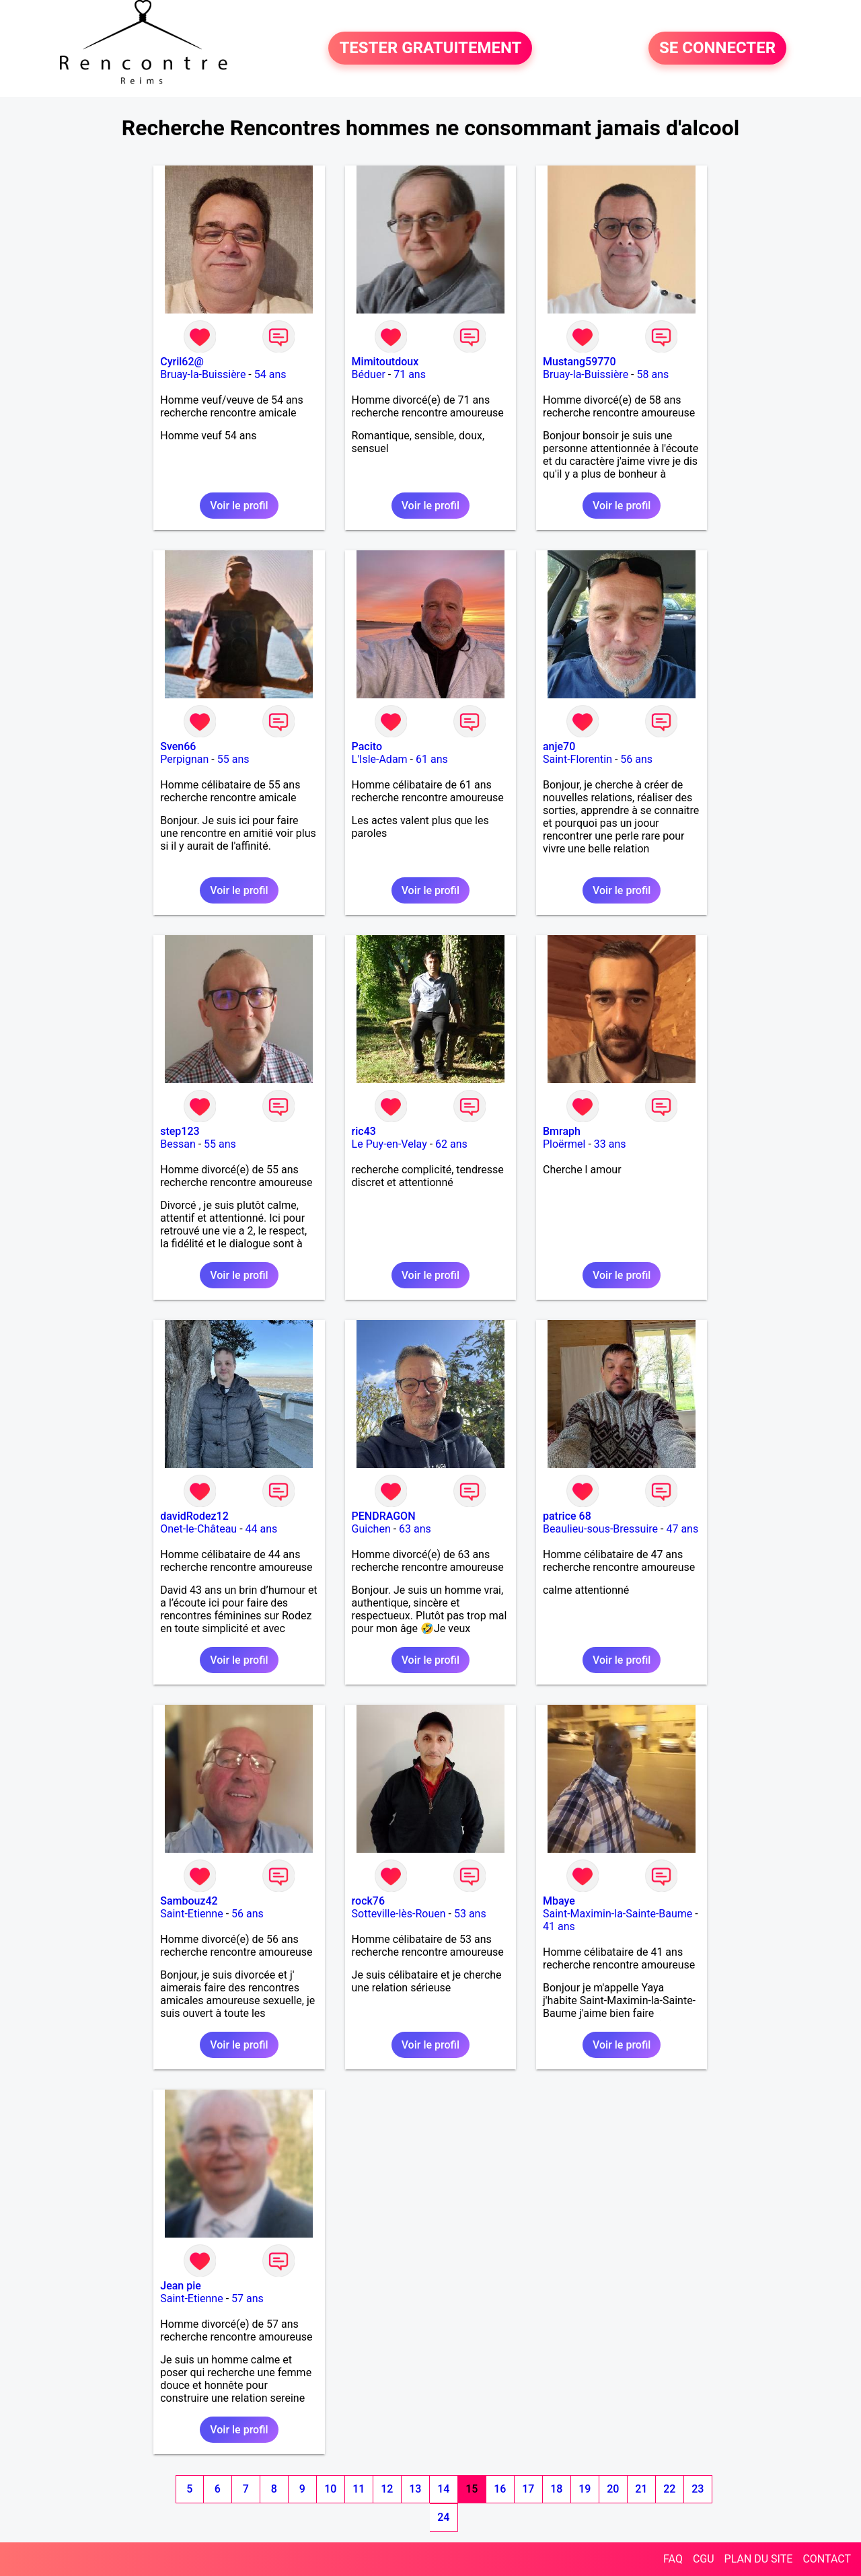  I want to click on 15, so click(471, 2488).